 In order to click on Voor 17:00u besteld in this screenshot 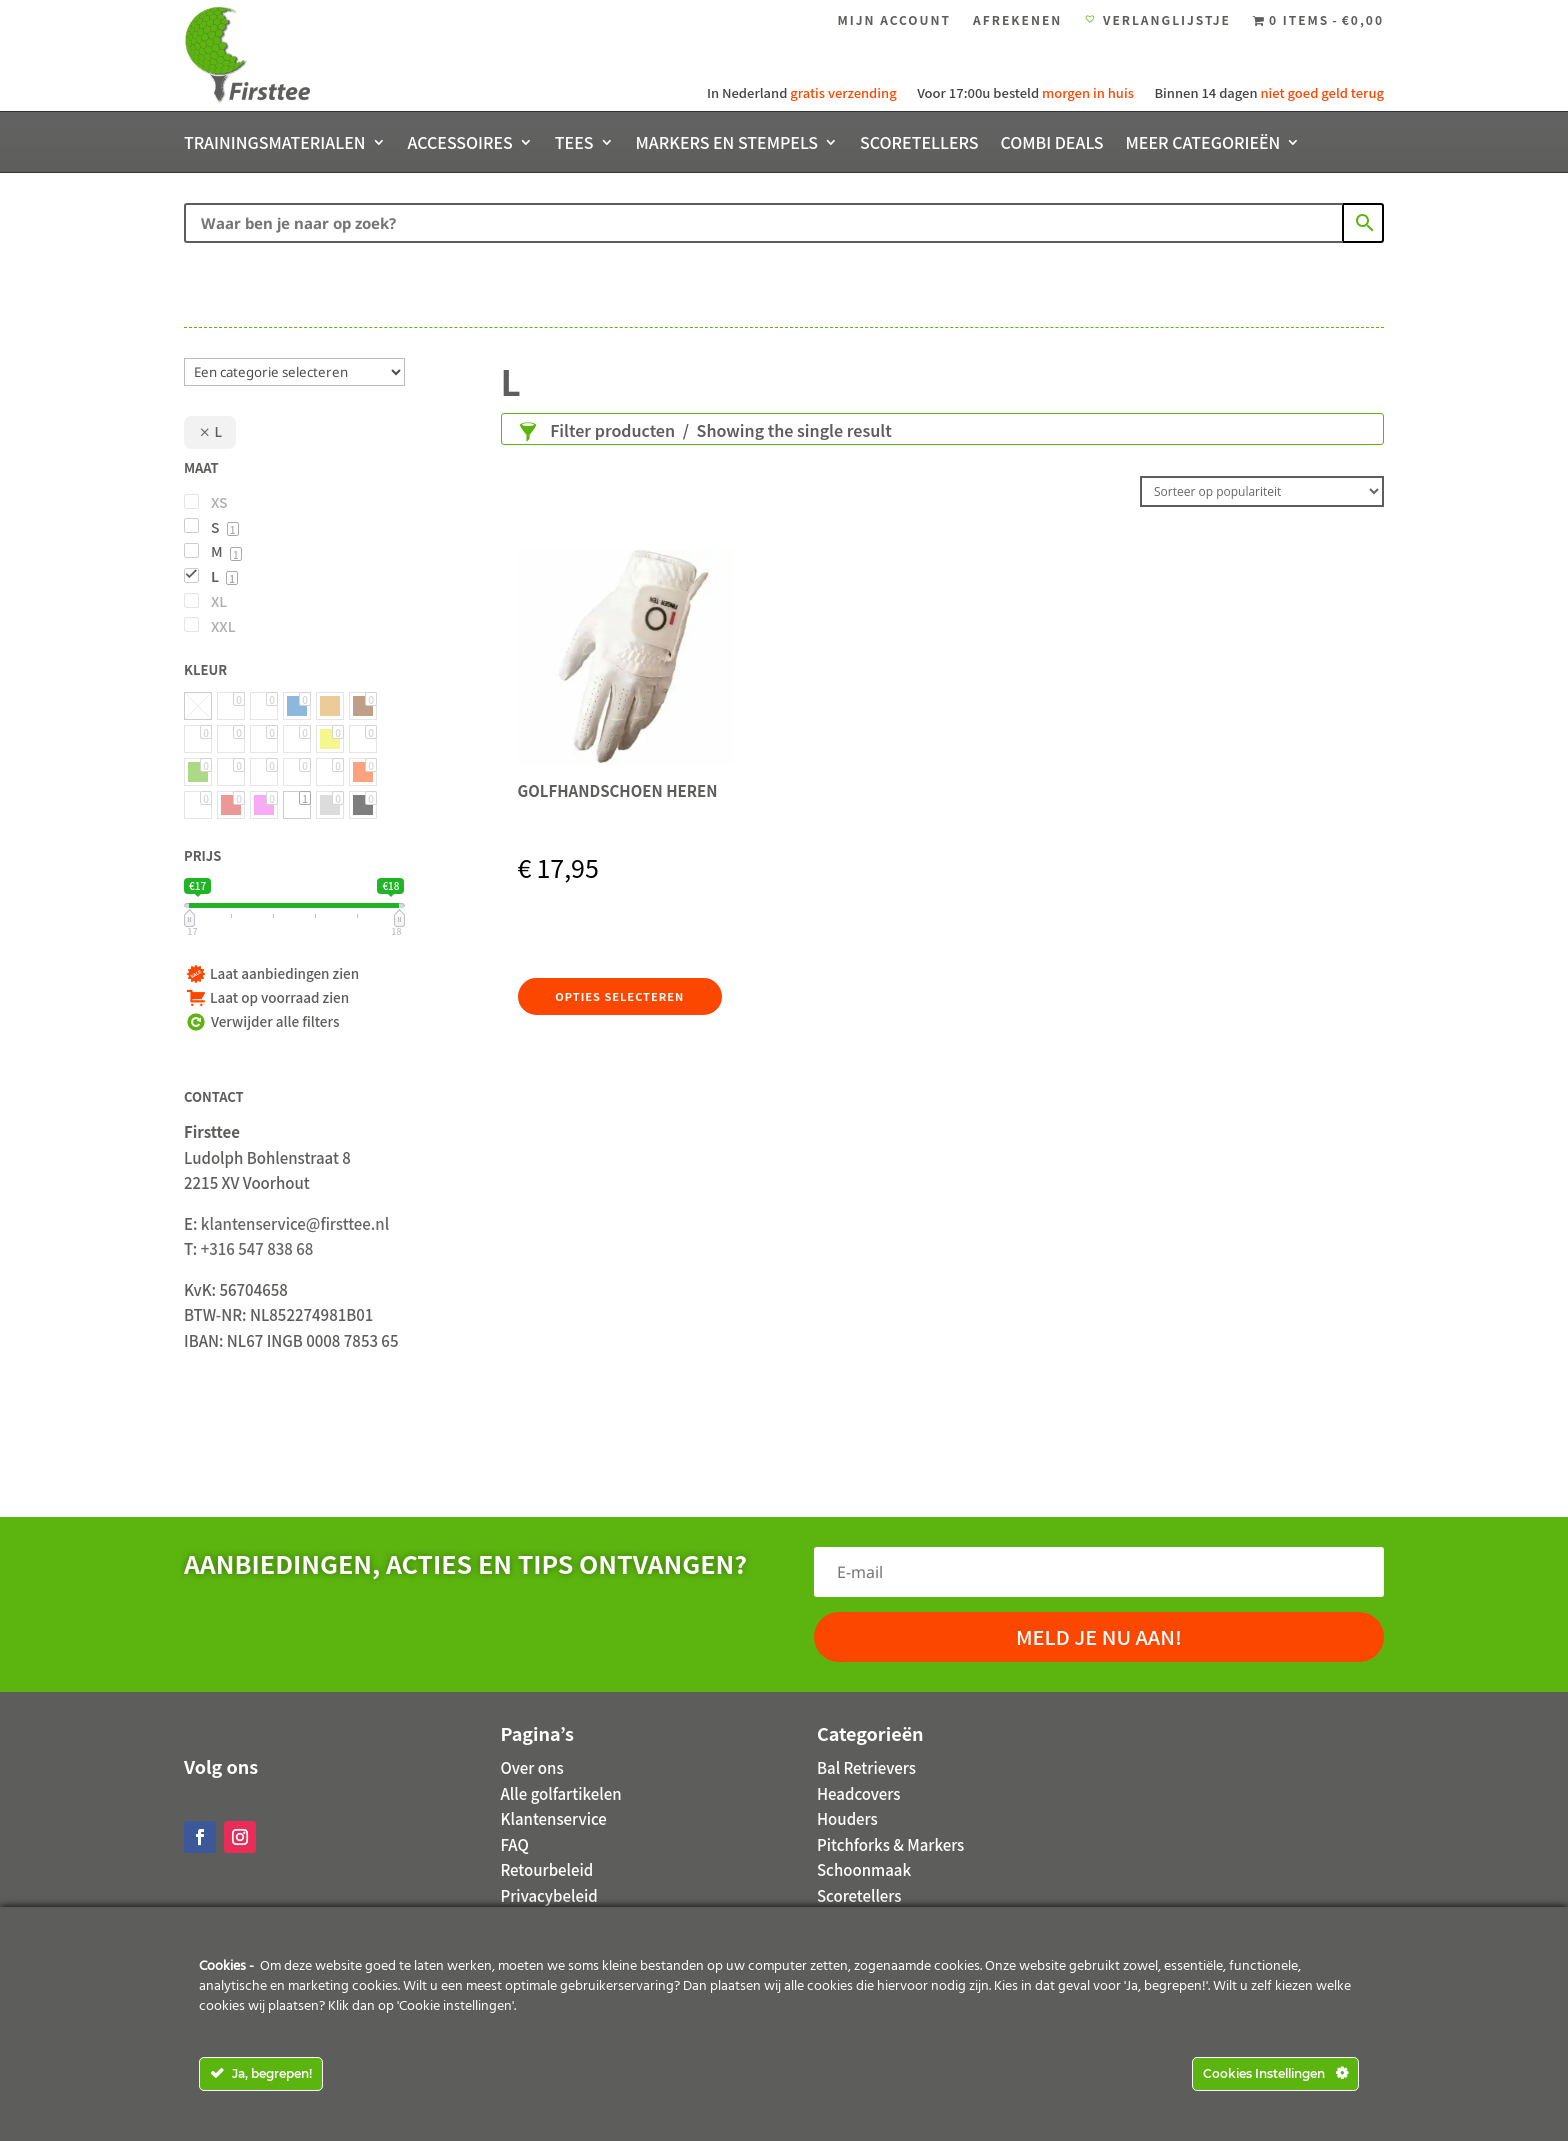, I will do `click(1024, 92)`.